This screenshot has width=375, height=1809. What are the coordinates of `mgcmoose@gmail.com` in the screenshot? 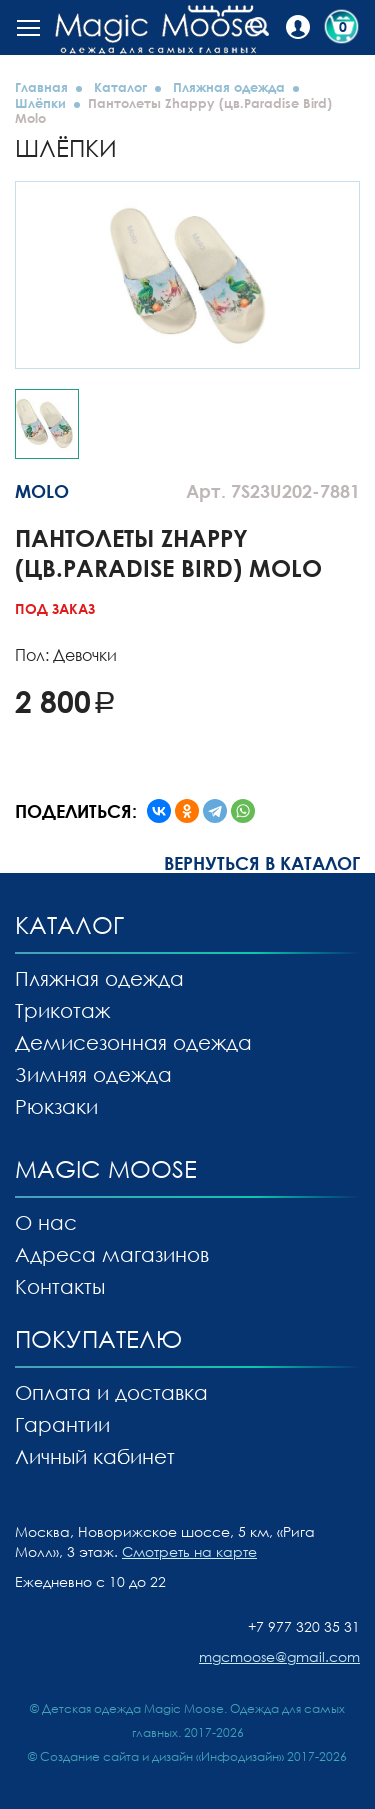 It's located at (279, 1656).